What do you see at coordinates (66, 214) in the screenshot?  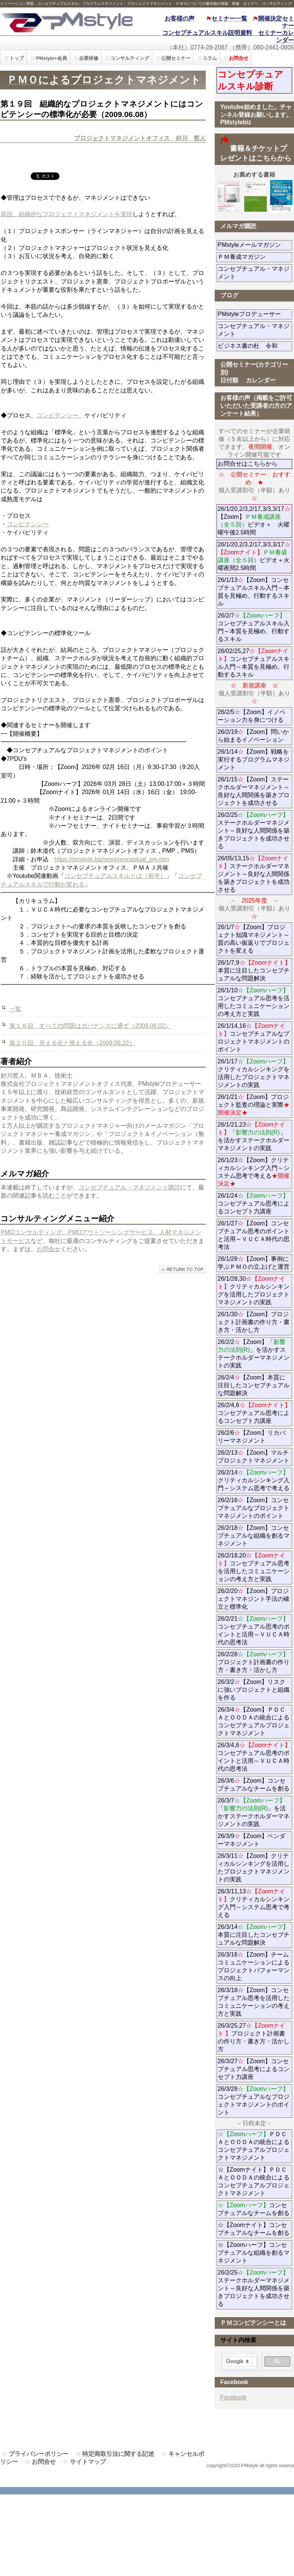 I see `前回、組織的なプロジェクトマネジメントを実現` at bounding box center [66, 214].